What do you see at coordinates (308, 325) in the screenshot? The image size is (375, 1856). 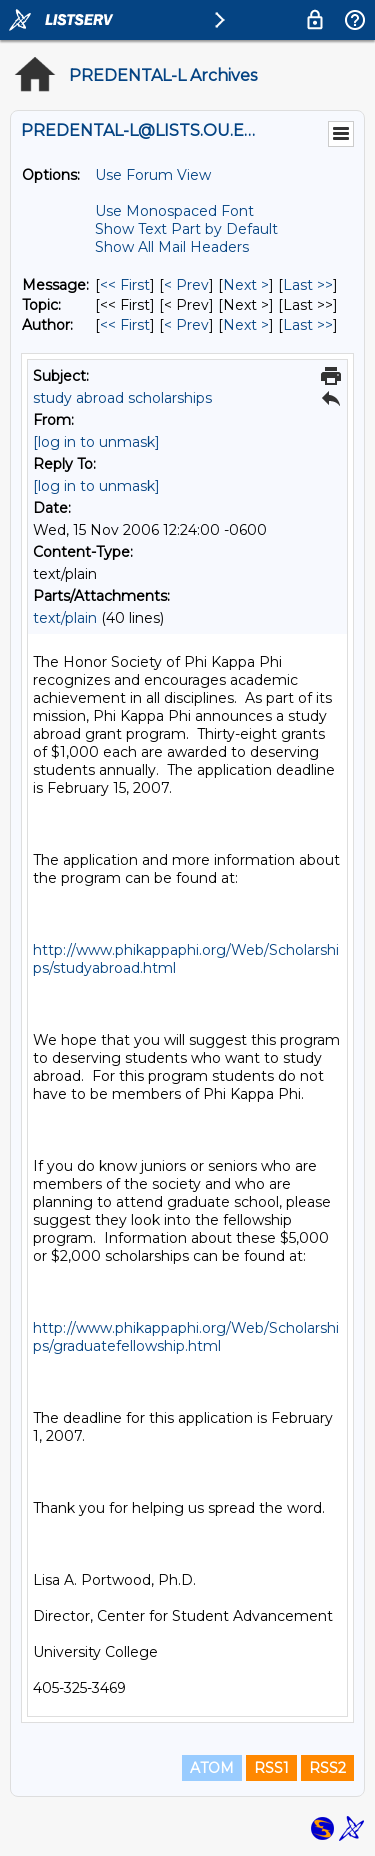 I see `Last >> [Last Message By Author]` at bounding box center [308, 325].